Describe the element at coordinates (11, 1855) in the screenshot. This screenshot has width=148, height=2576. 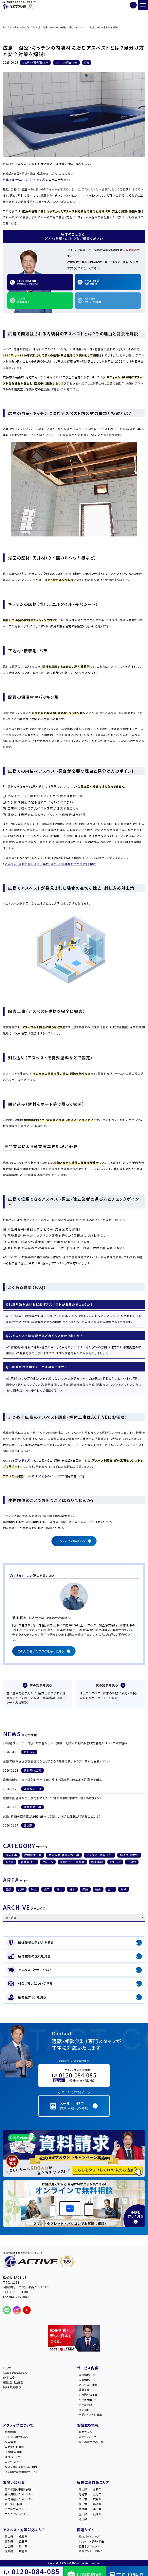
I see `舗装工事` at that location.